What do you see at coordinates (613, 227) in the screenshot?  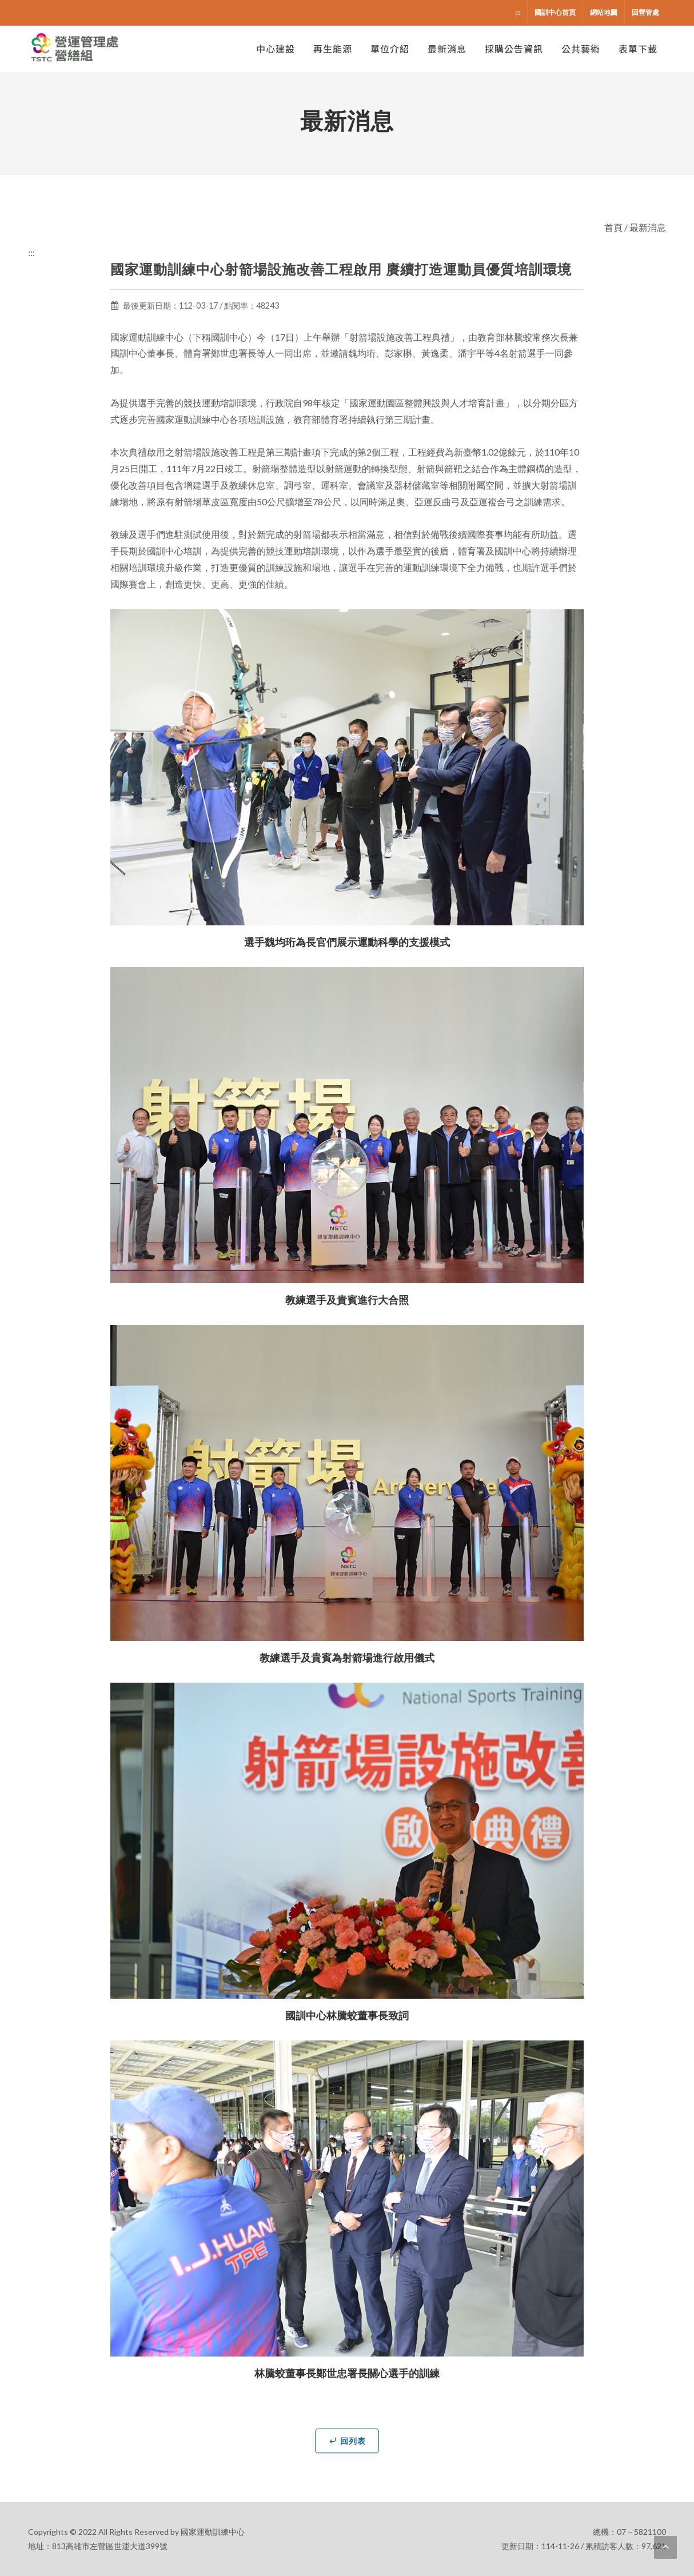 I see `首頁` at bounding box center [613, 227].